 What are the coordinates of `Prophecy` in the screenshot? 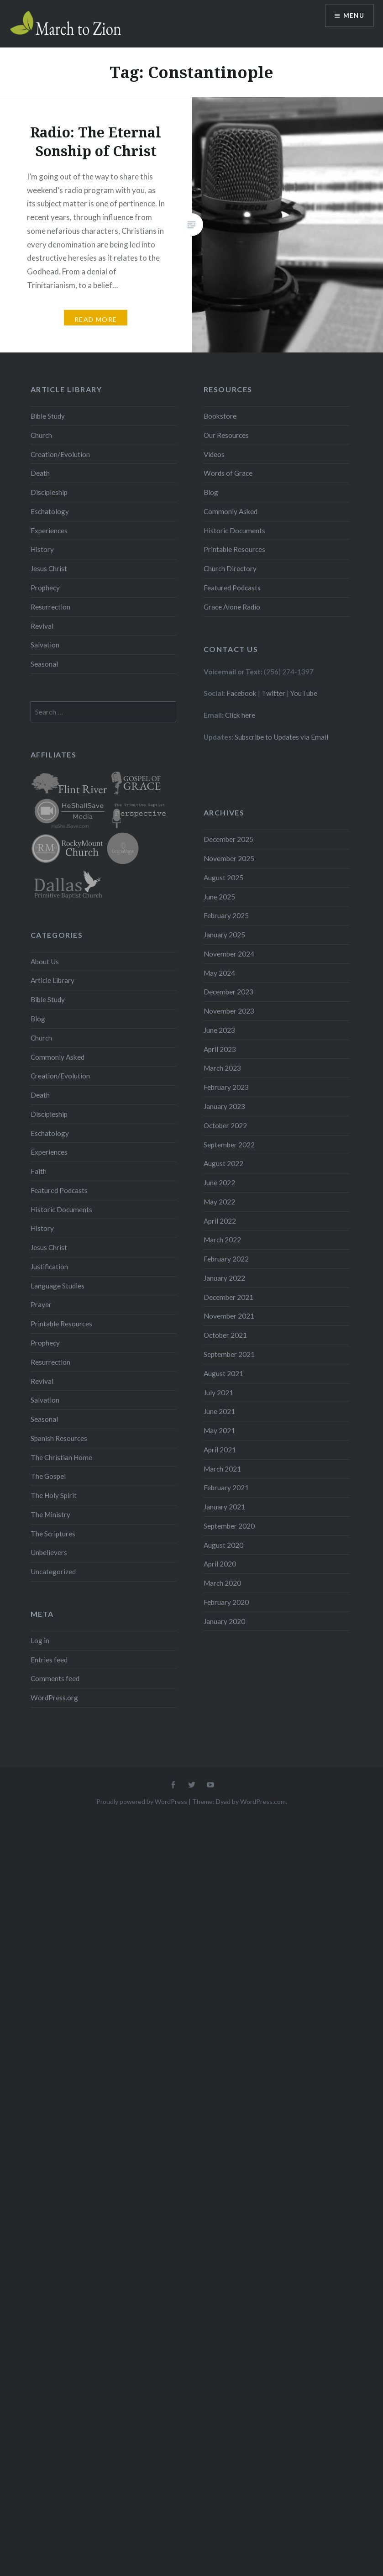 It's located at (45, 588).